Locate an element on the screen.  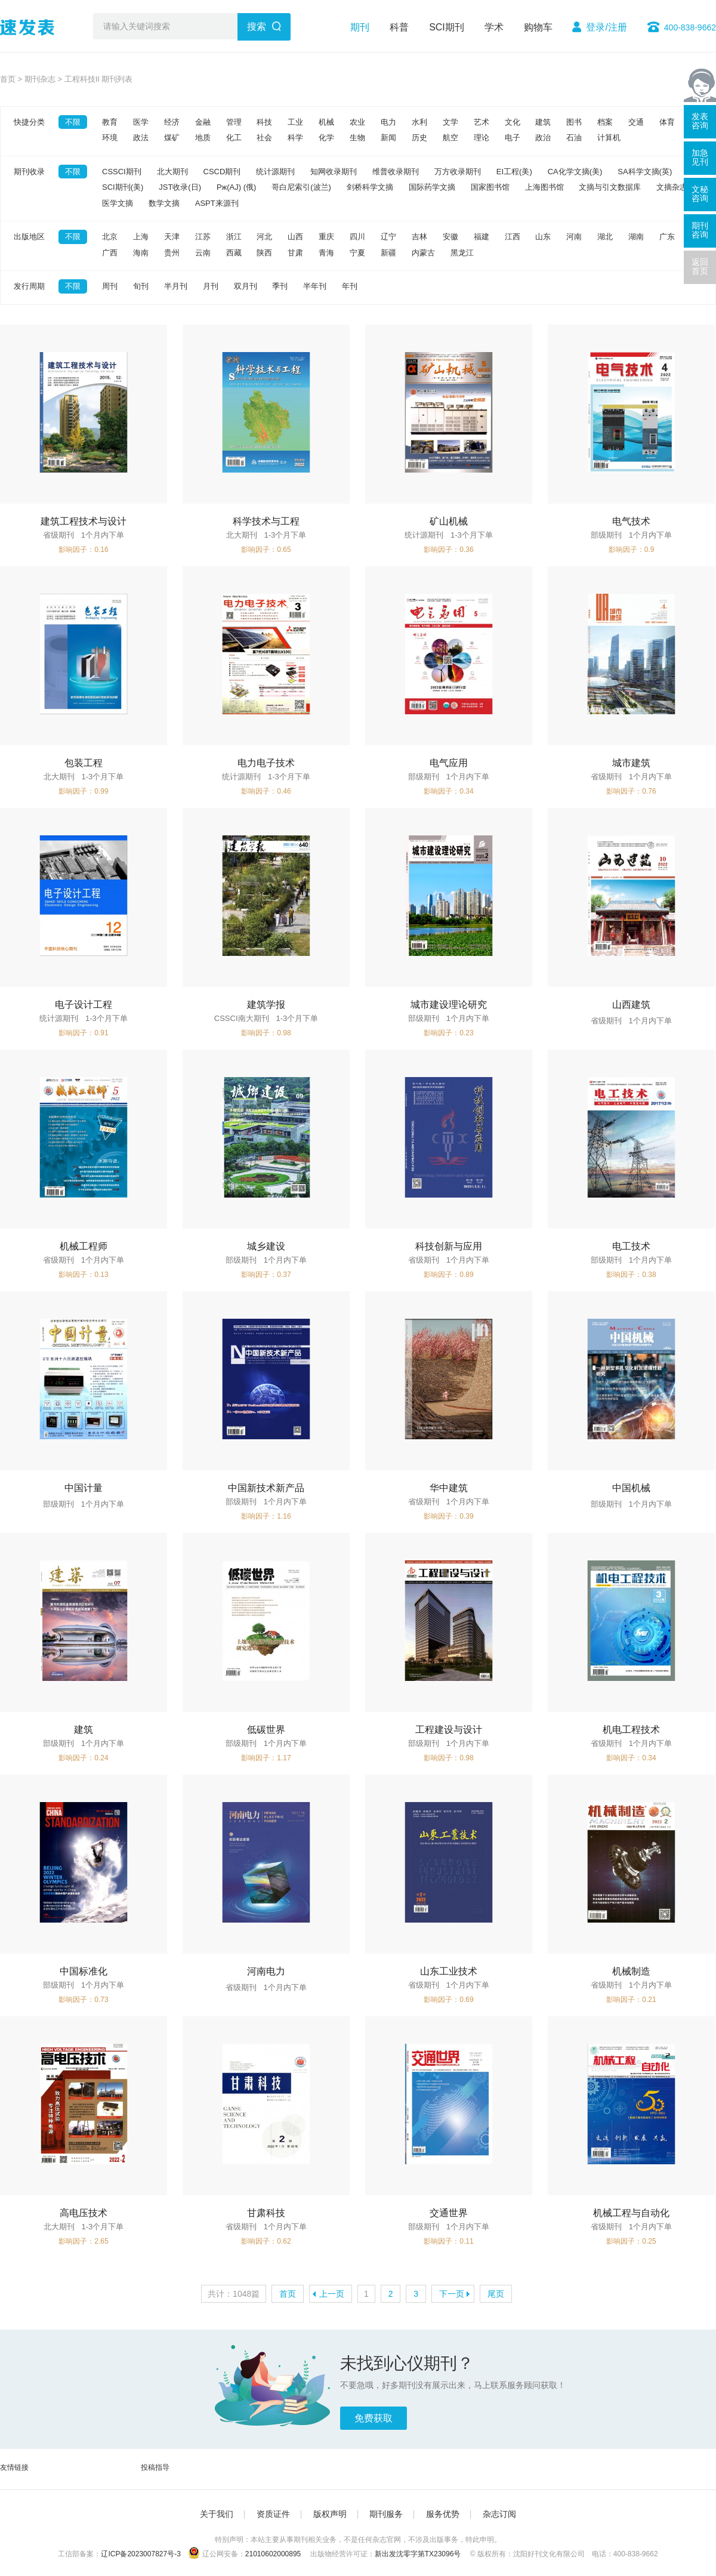
统计源期刊 is located at coordinates (275, 171).